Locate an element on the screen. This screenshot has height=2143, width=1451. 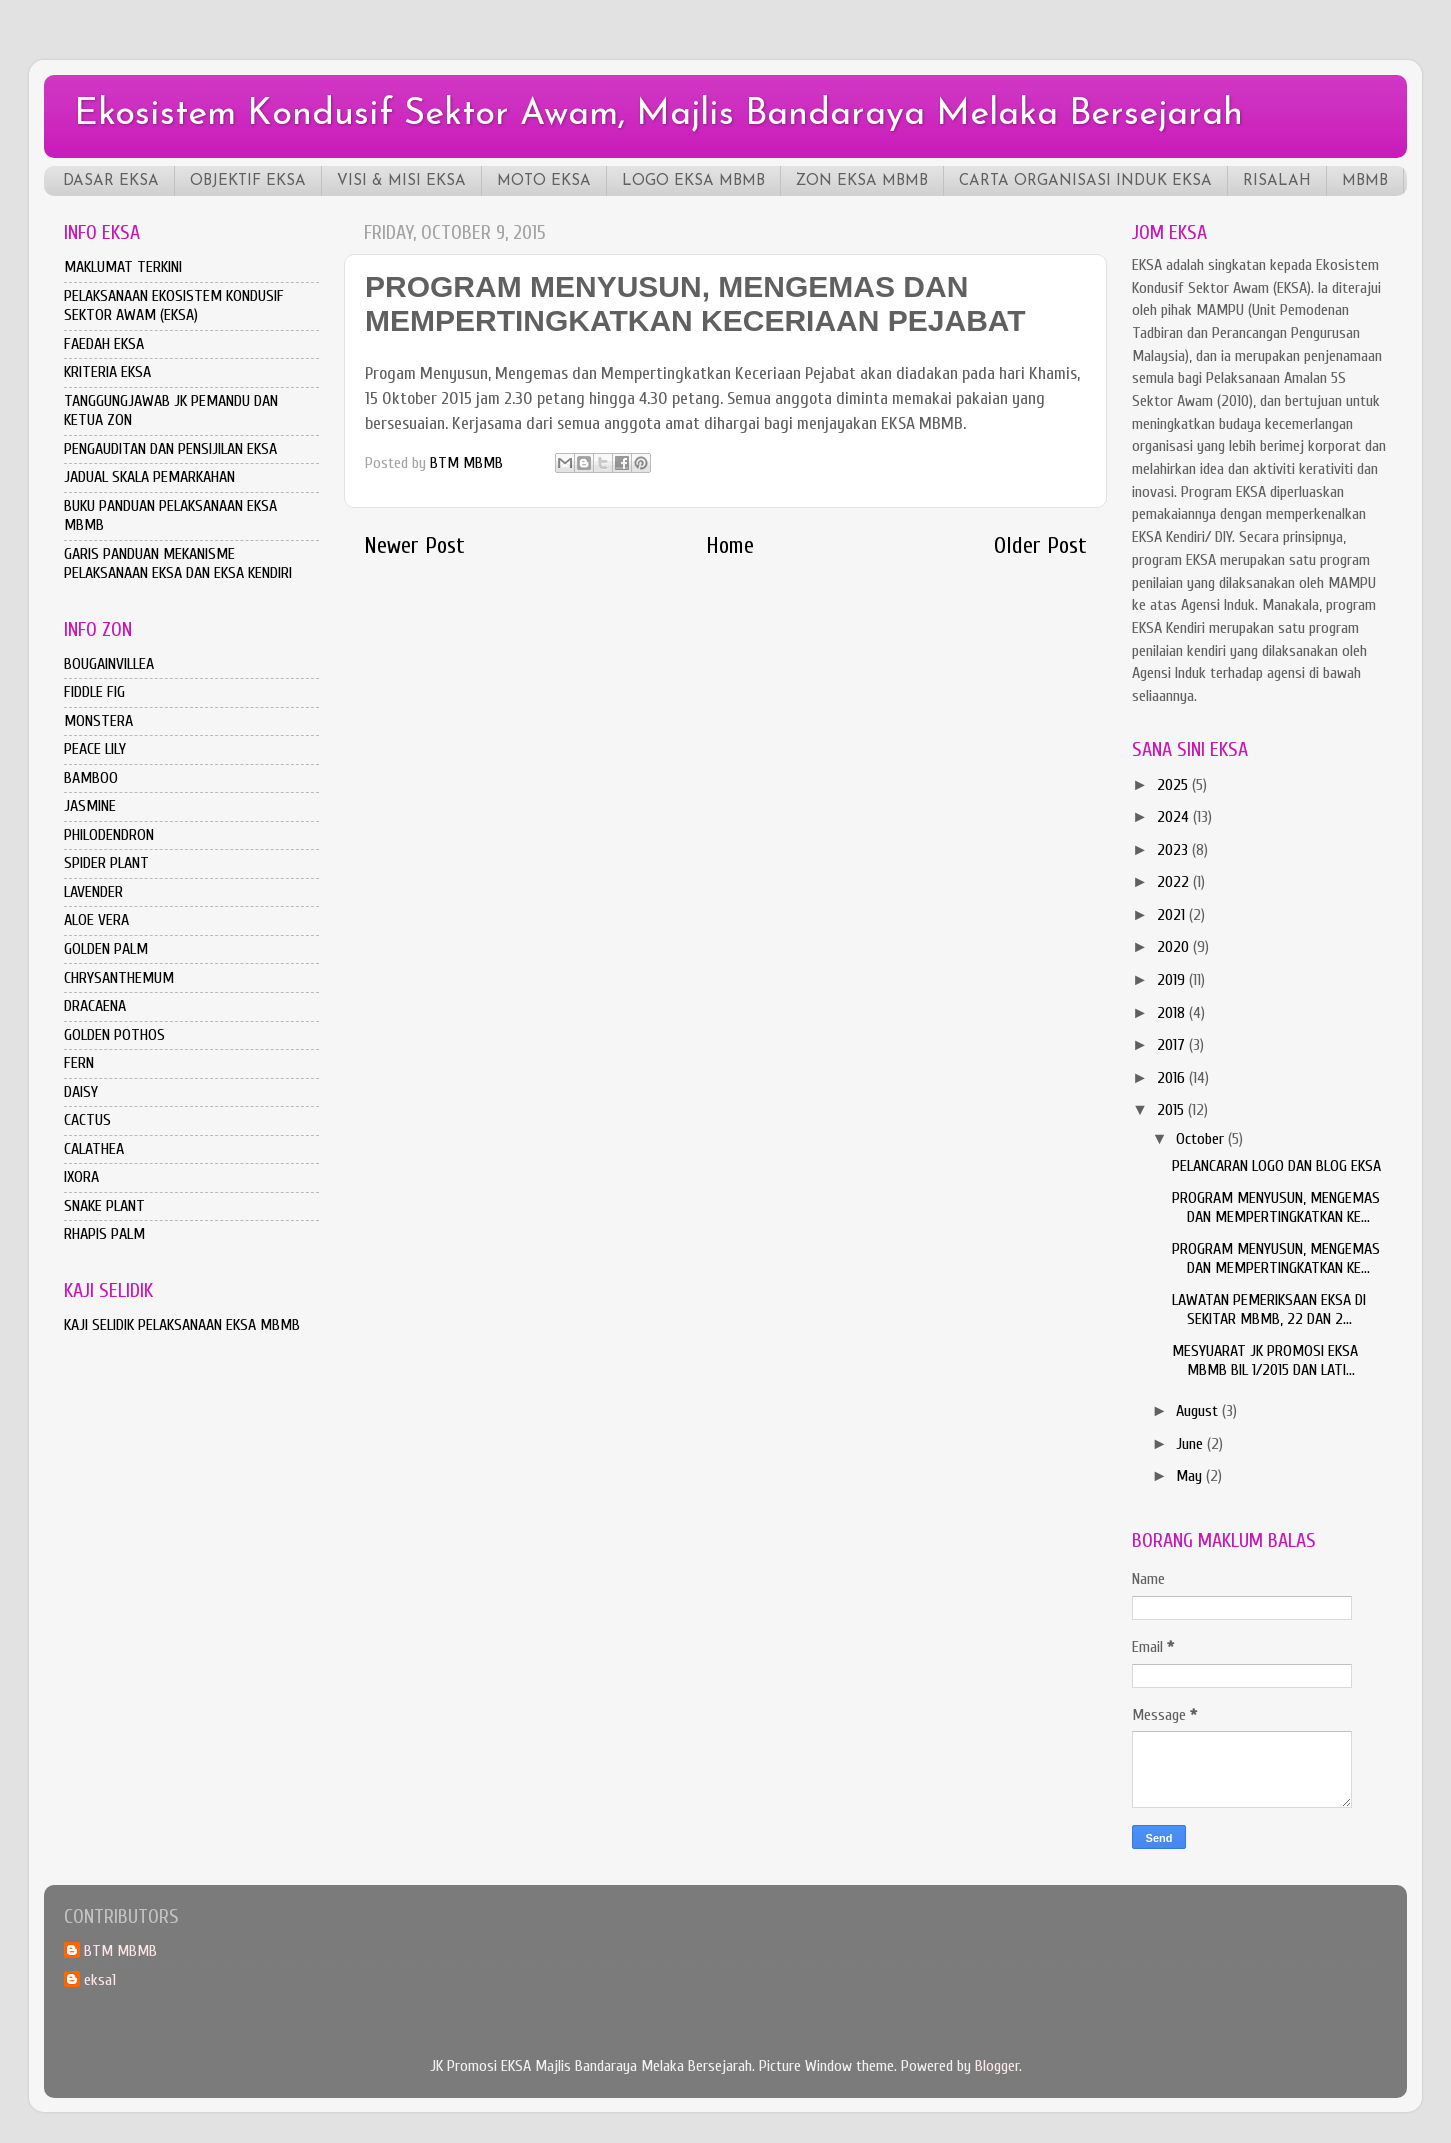
FAEDAH EKSA is located at coordinates (104, 344).